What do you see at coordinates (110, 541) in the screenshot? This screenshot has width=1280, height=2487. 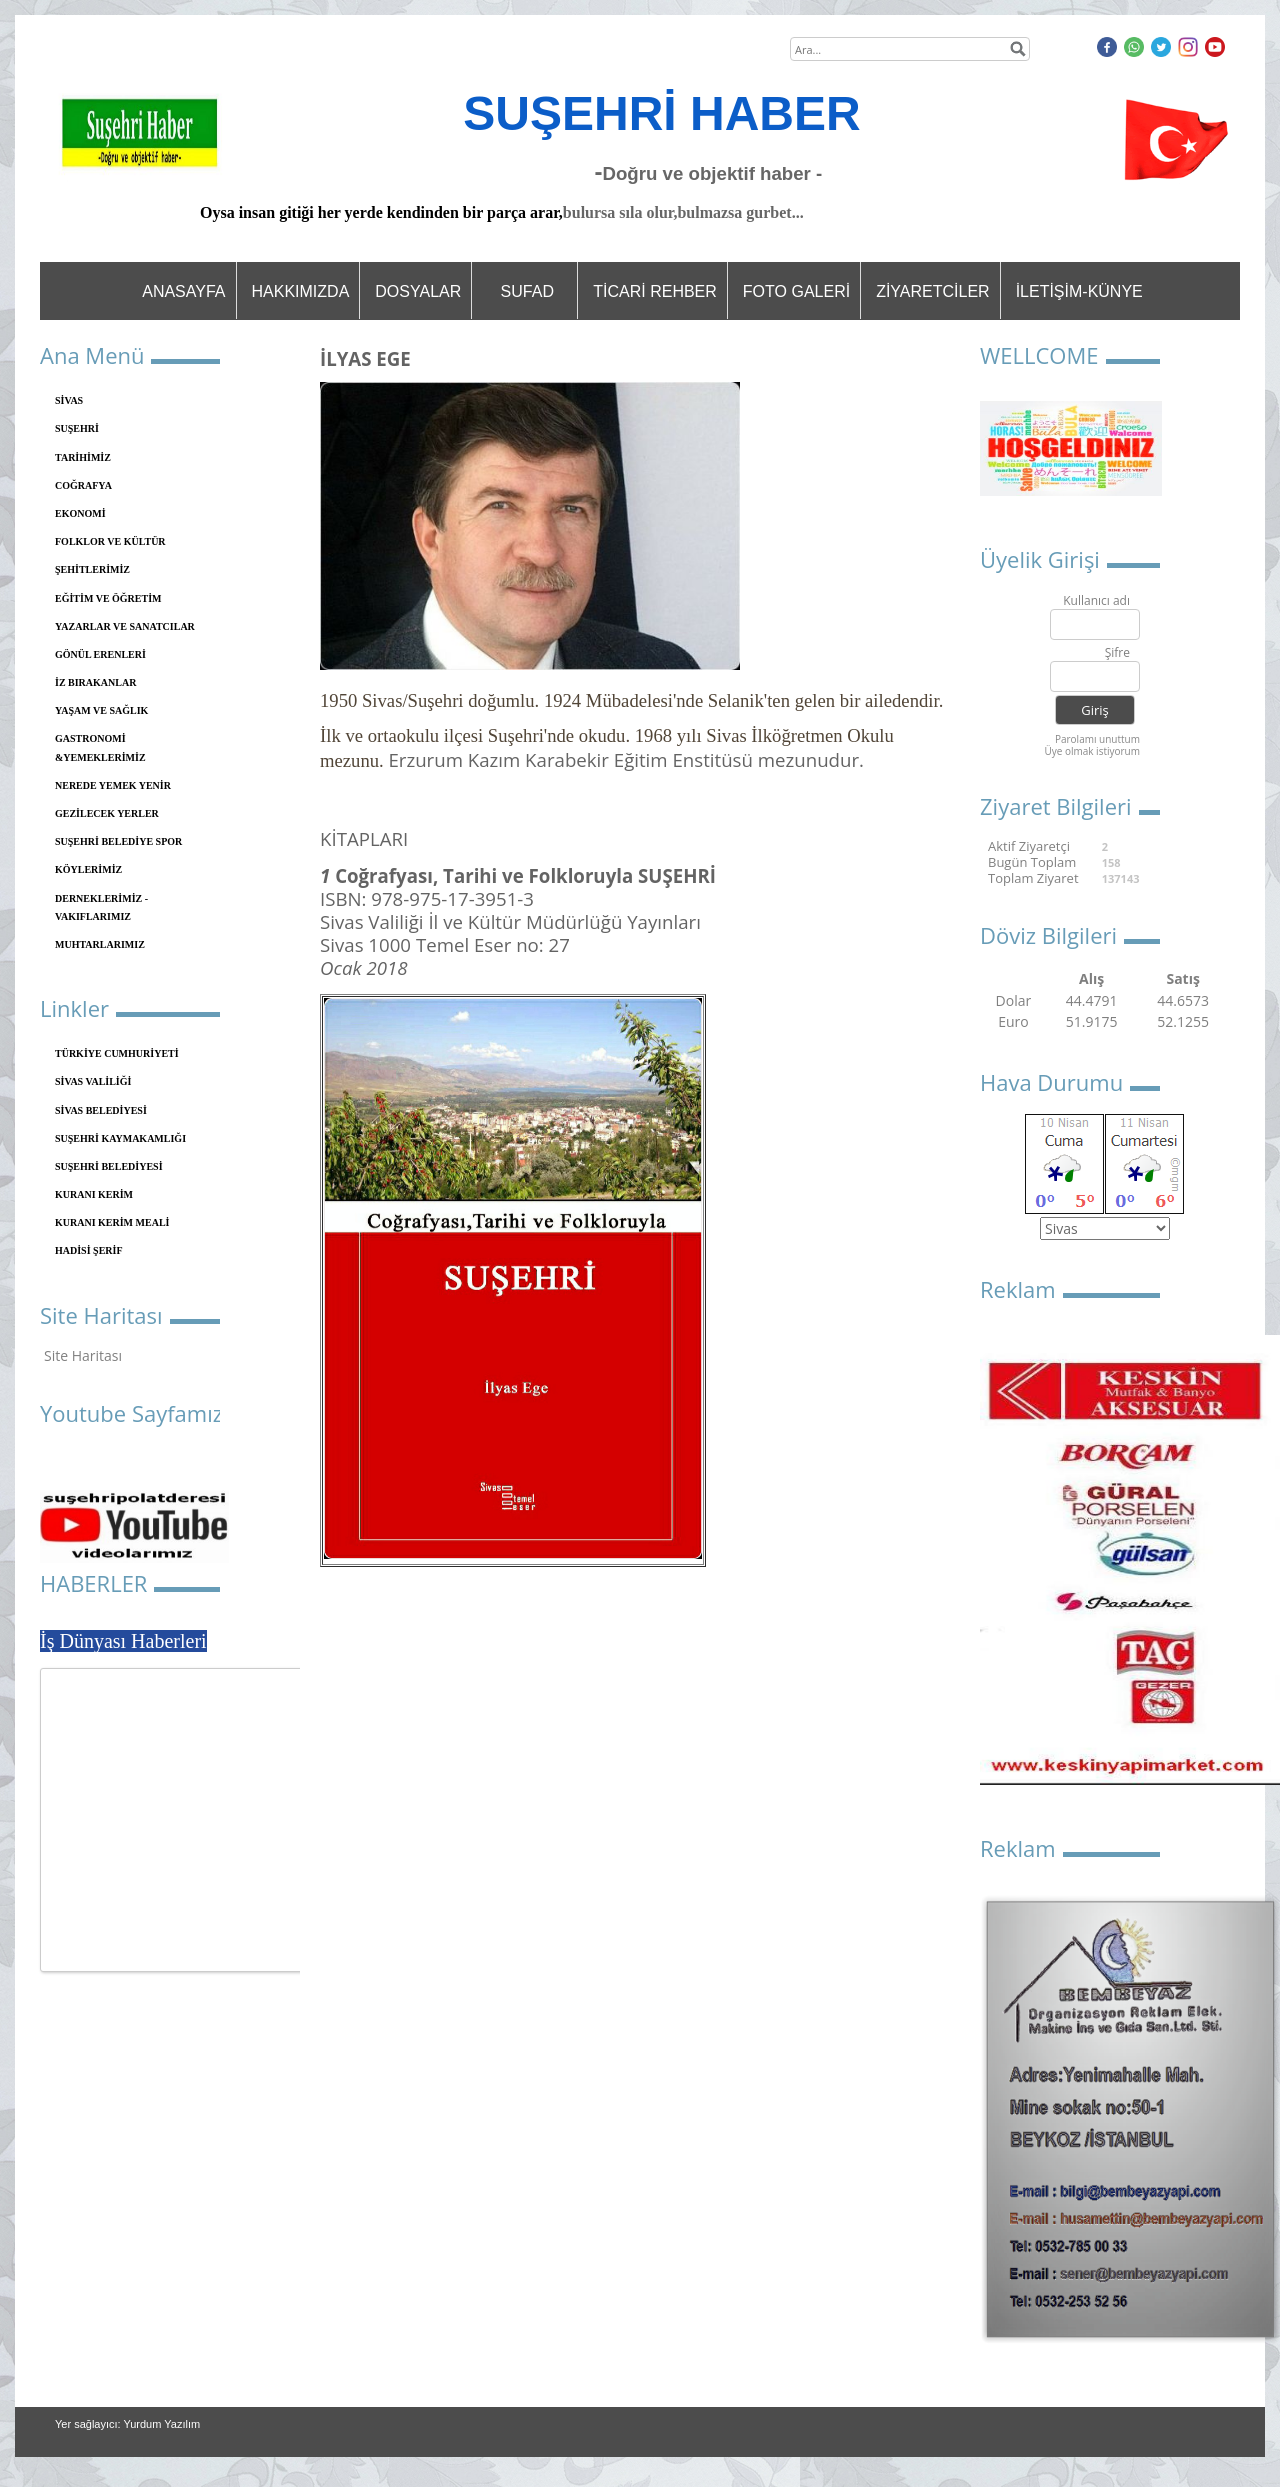 I see `FOLKLOR VE KÜLTÜR` at bounding box center [110, 541].